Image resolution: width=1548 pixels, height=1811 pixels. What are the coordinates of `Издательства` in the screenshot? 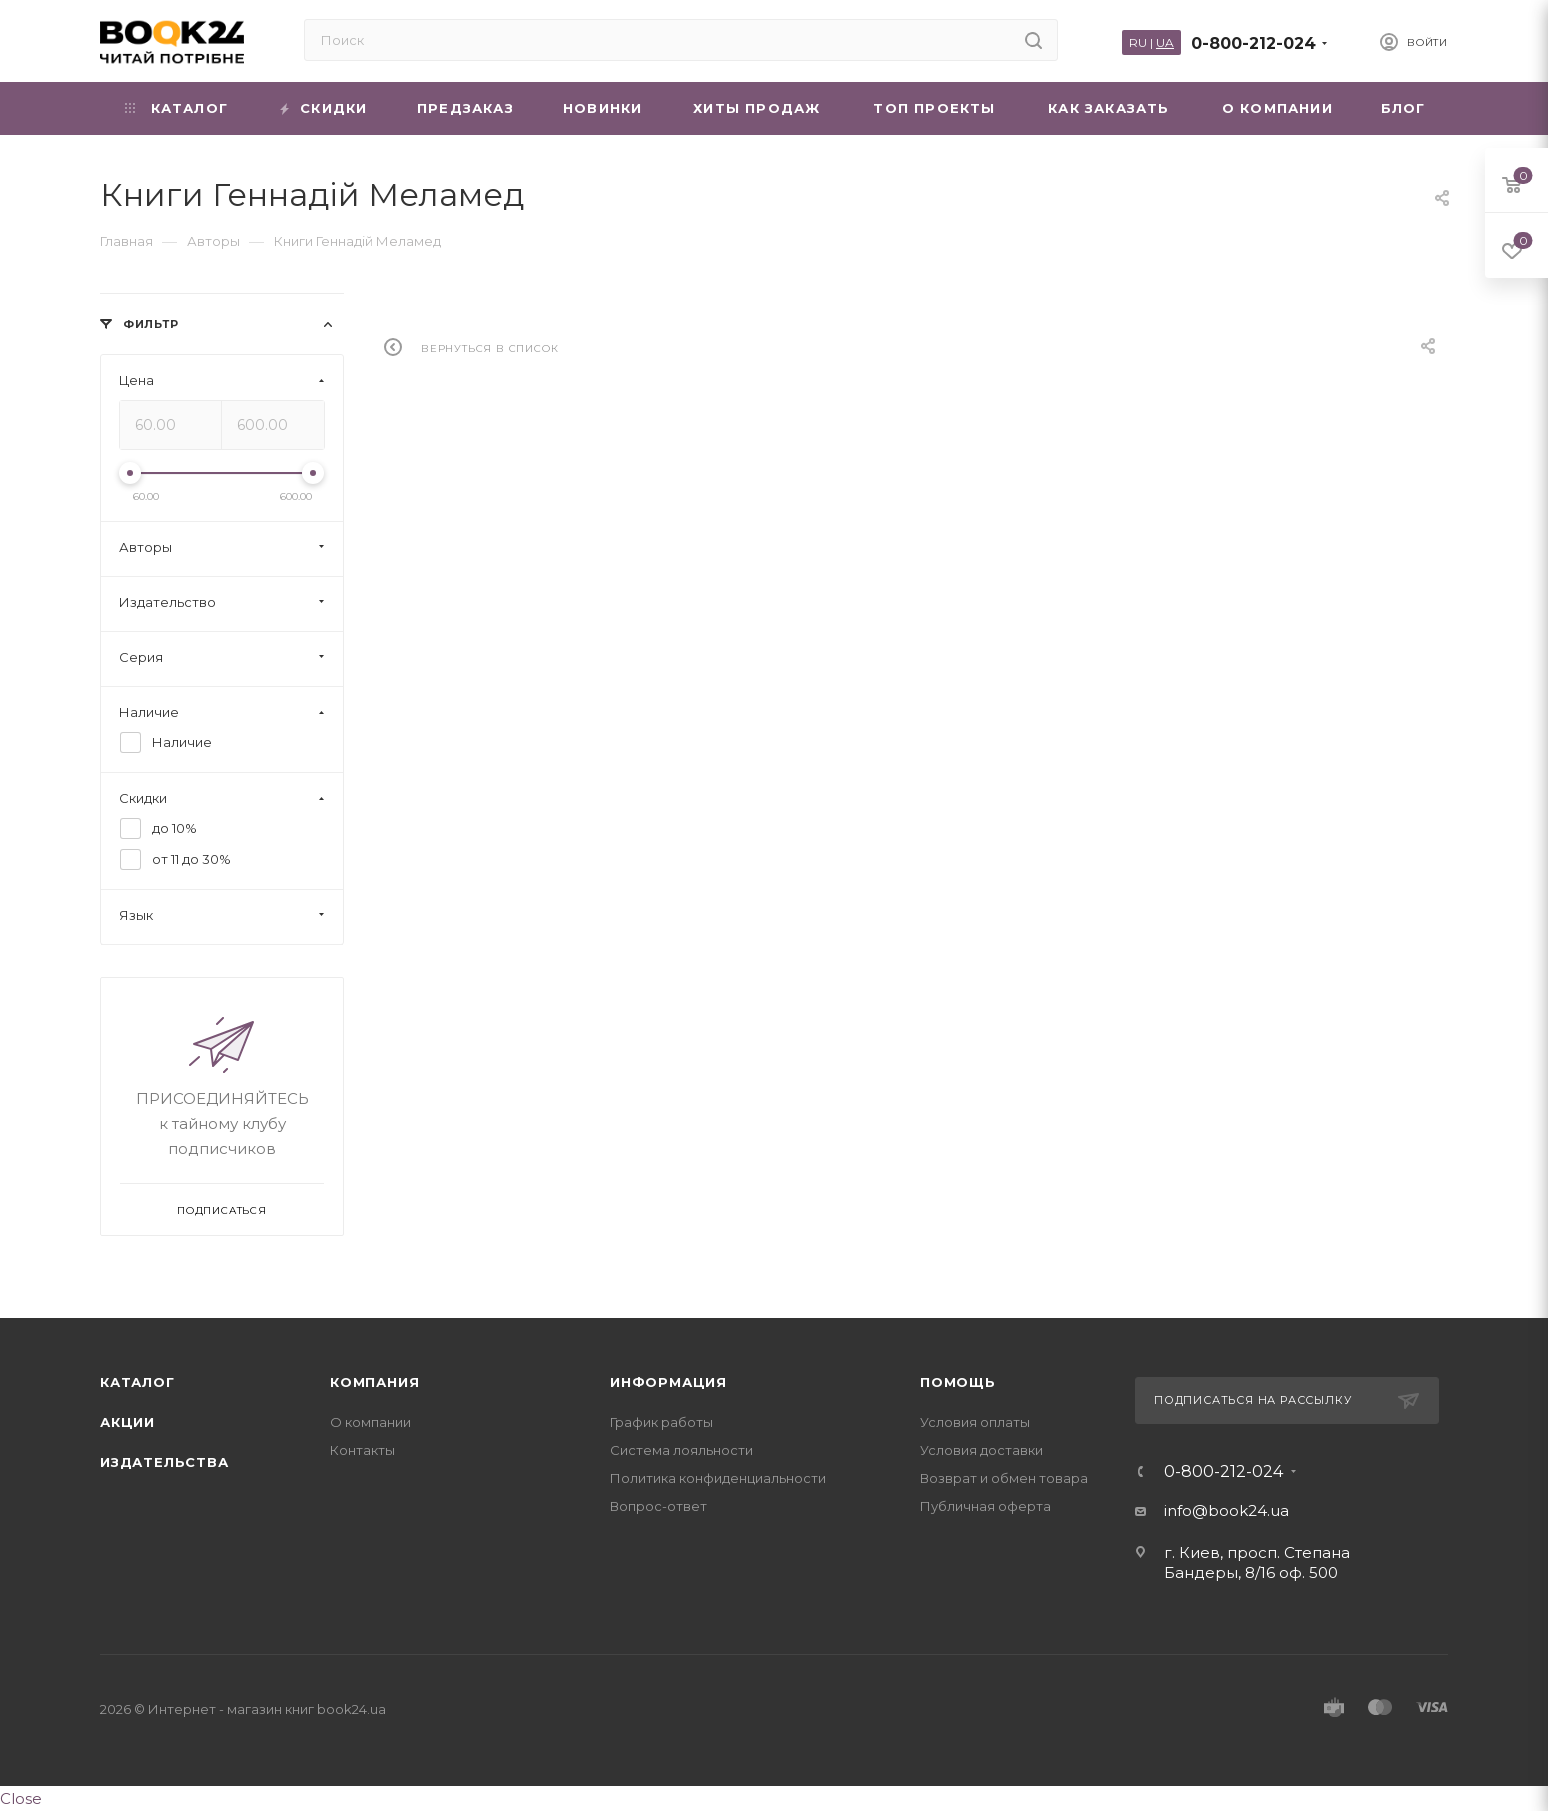 It's located at (164, 1462).